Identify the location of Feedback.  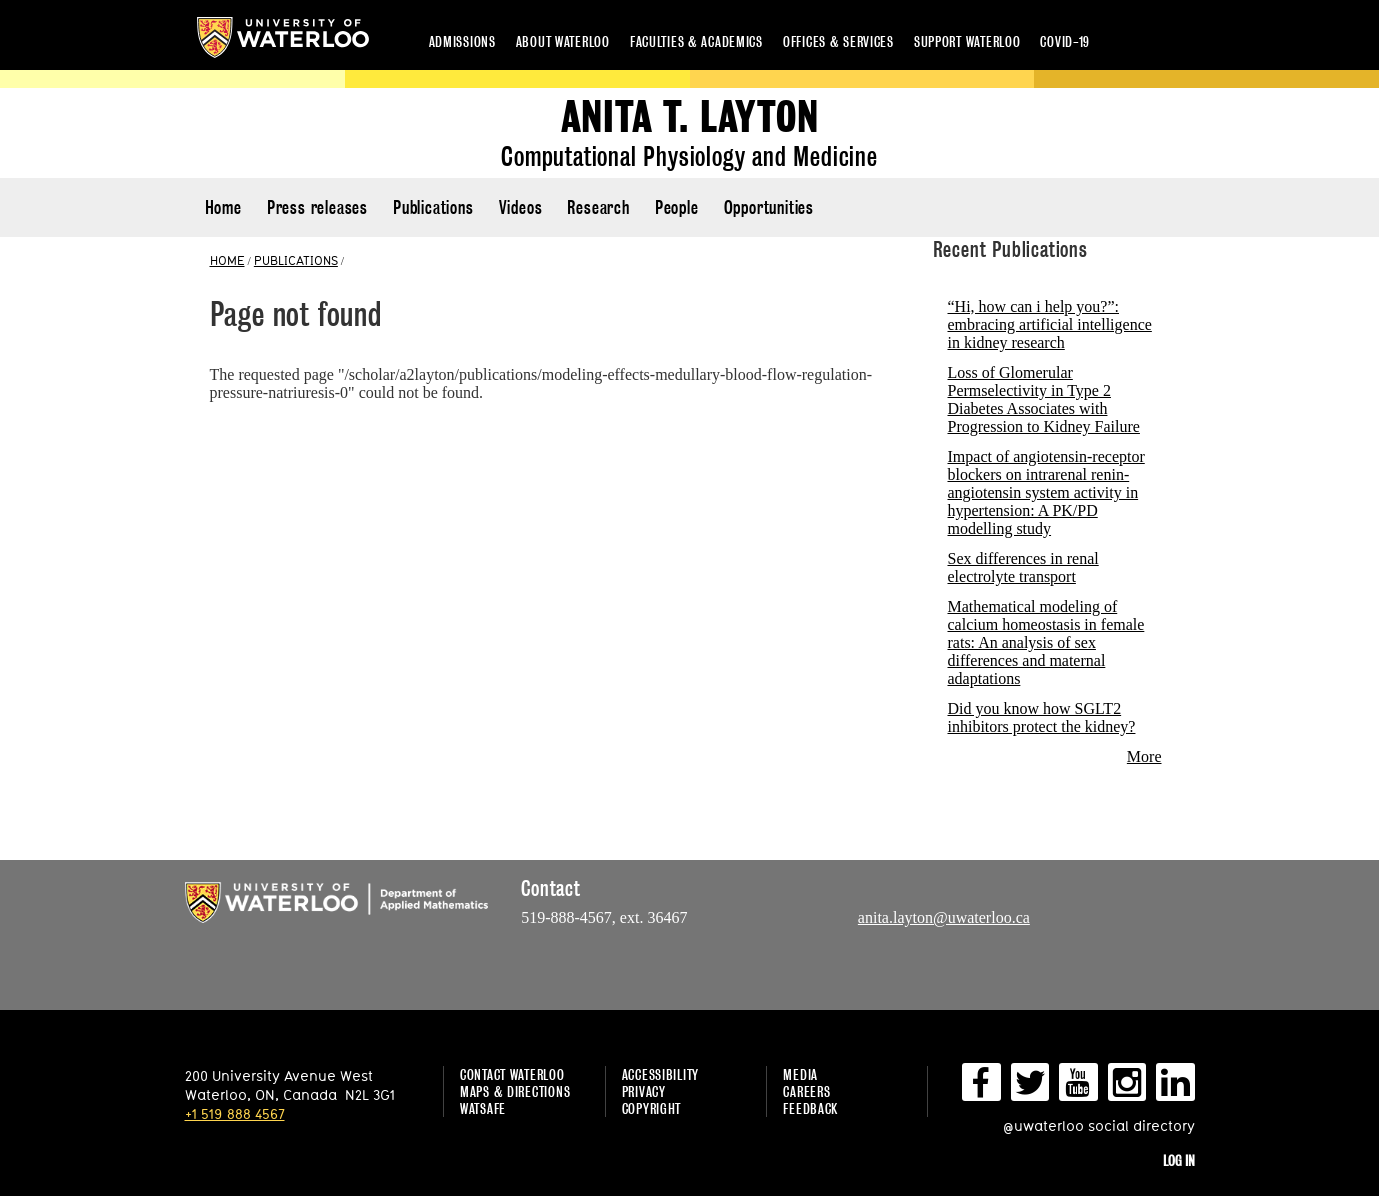
(810, 1108).